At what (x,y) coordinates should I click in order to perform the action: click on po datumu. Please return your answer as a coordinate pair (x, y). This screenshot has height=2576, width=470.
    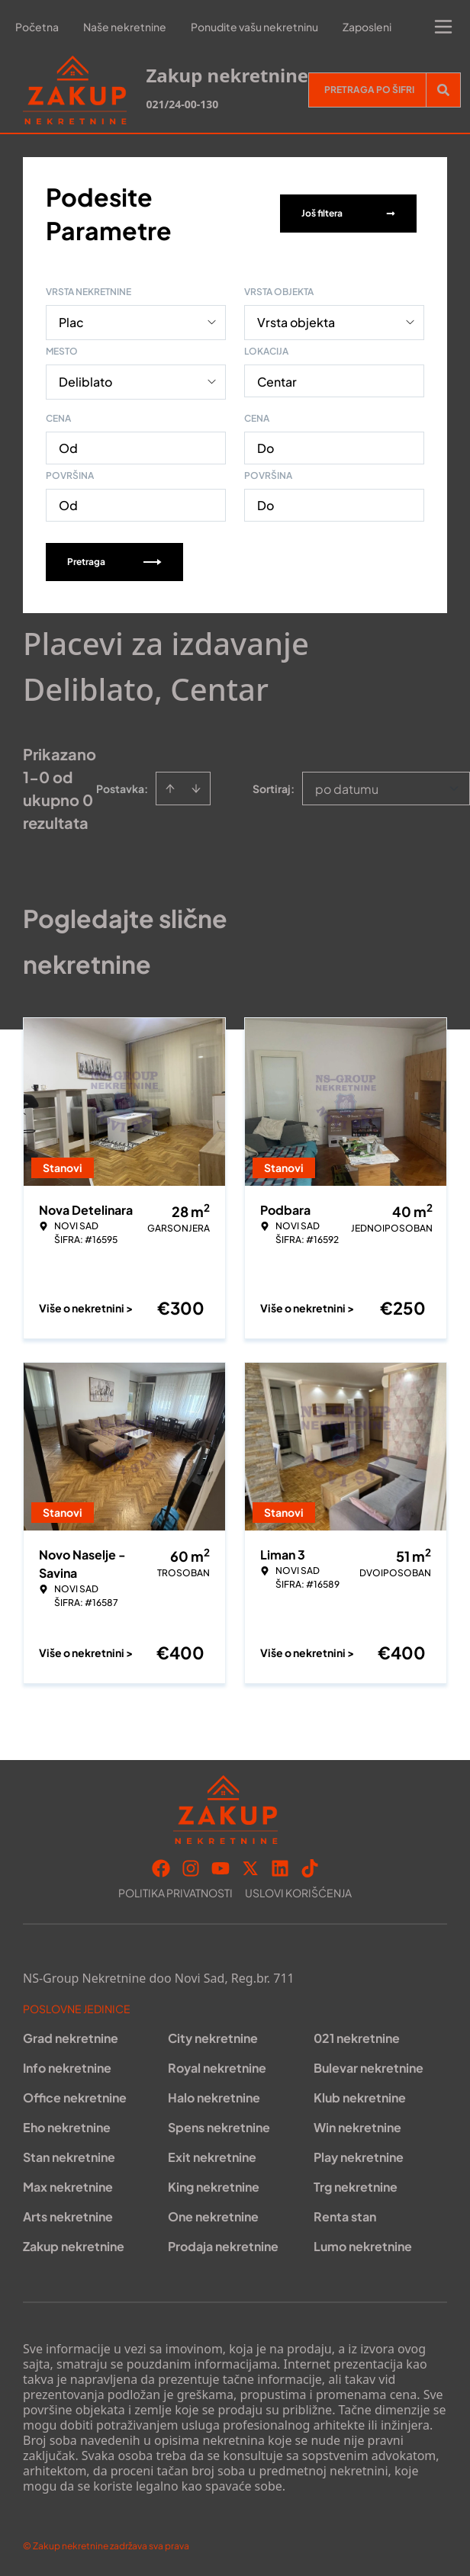
    Looking at the image, I should click on (346, 789).